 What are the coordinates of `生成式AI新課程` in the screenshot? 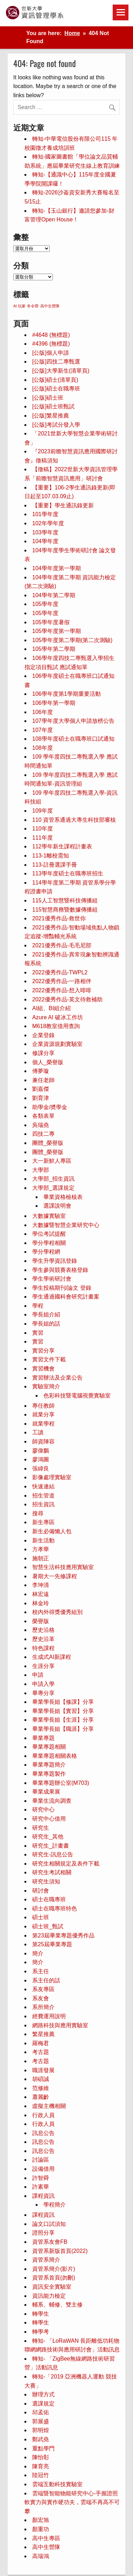 It's located at (51, 1657).